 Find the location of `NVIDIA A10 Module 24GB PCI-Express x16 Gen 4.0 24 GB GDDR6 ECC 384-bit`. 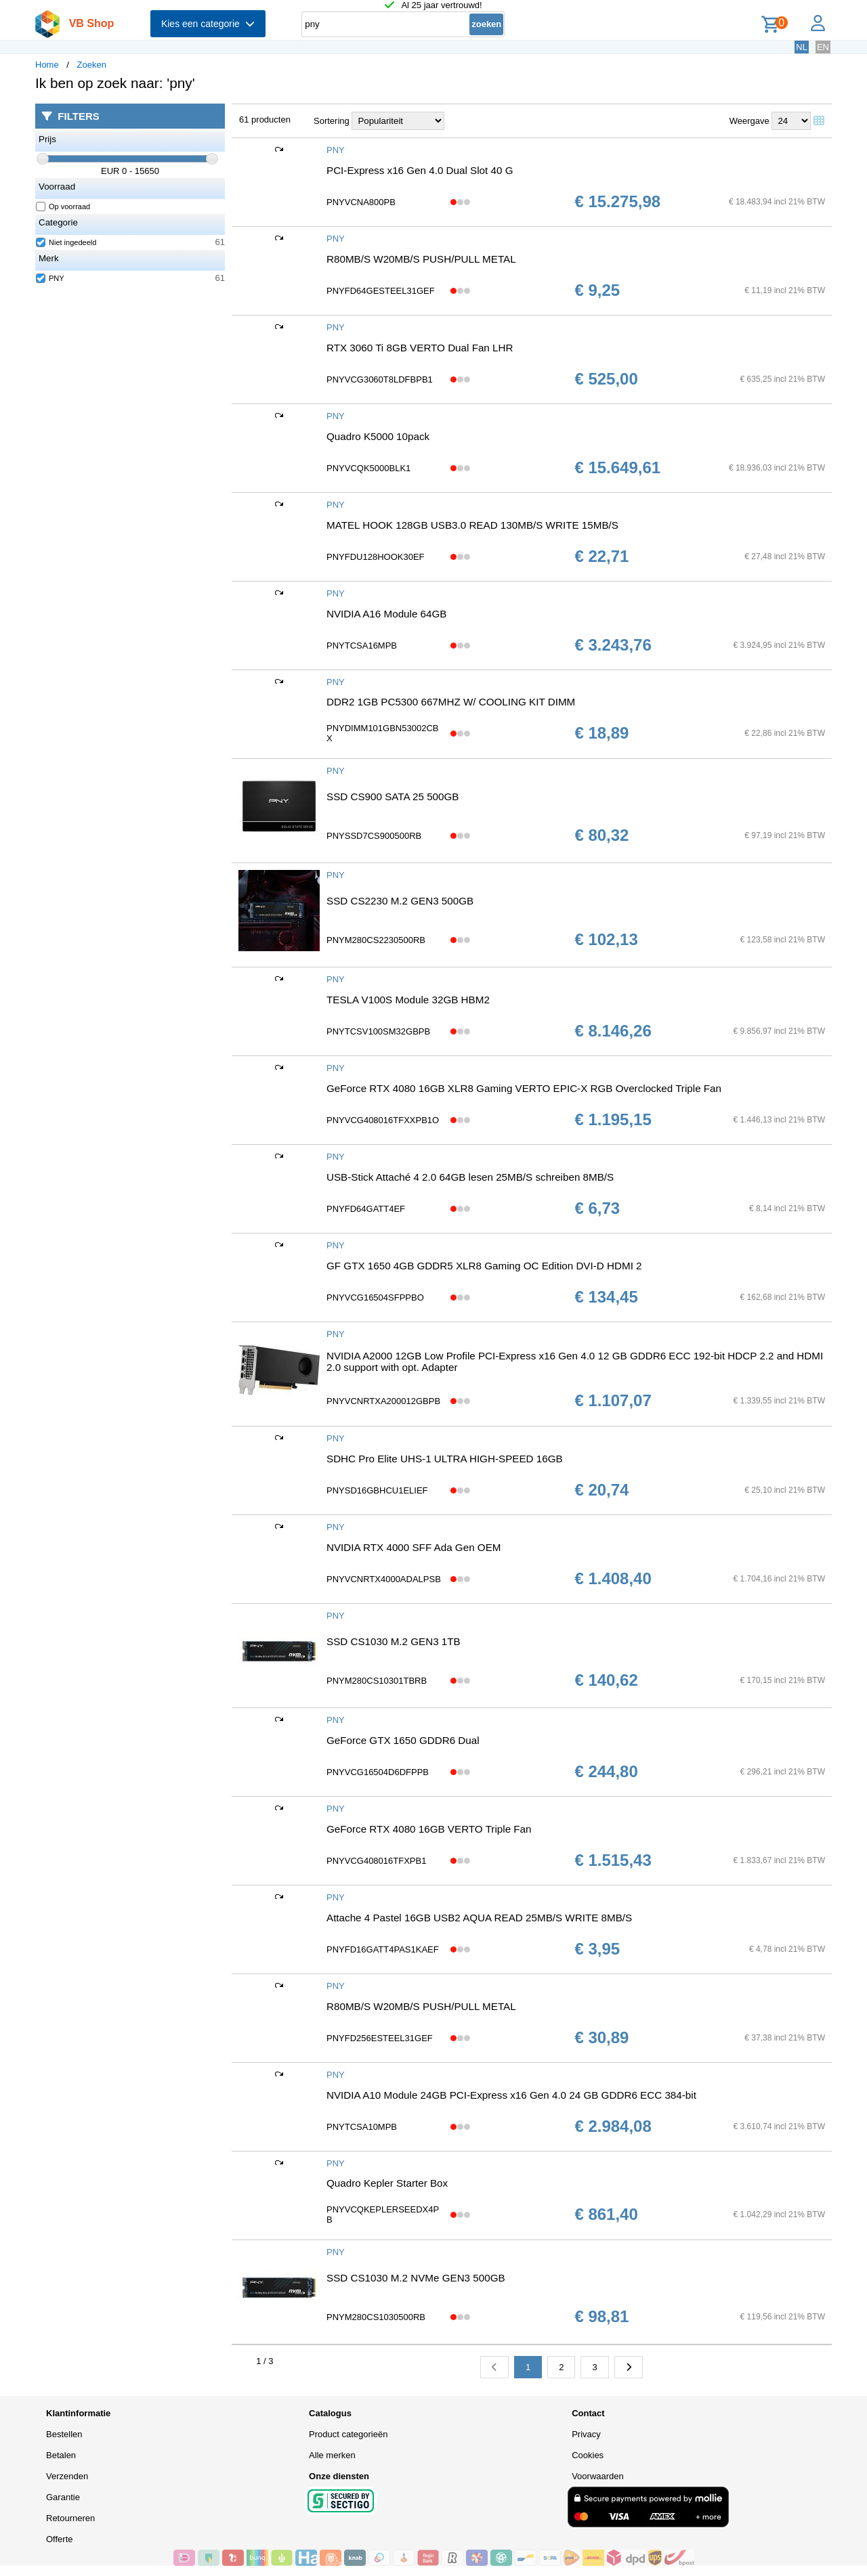

NVIDIA A10 Module 24GB PCI-Express x16 Gen 4.0 24 GB GDDR6 ECC 384-bit is located at coordinates (511, 2095).